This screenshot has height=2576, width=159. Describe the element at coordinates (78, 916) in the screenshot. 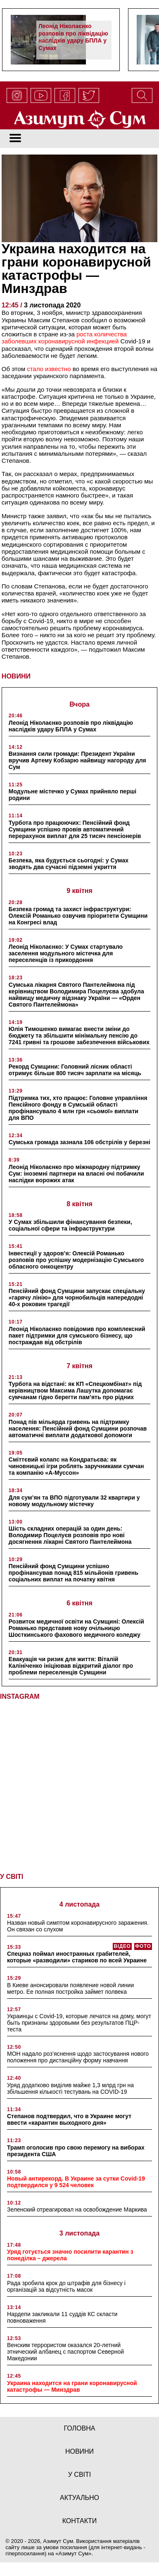

I see `Безпека громад та захист інфраструктури: Олексій Романько озвучив пріоритети Сумщини на Конгресі влад` at that location.